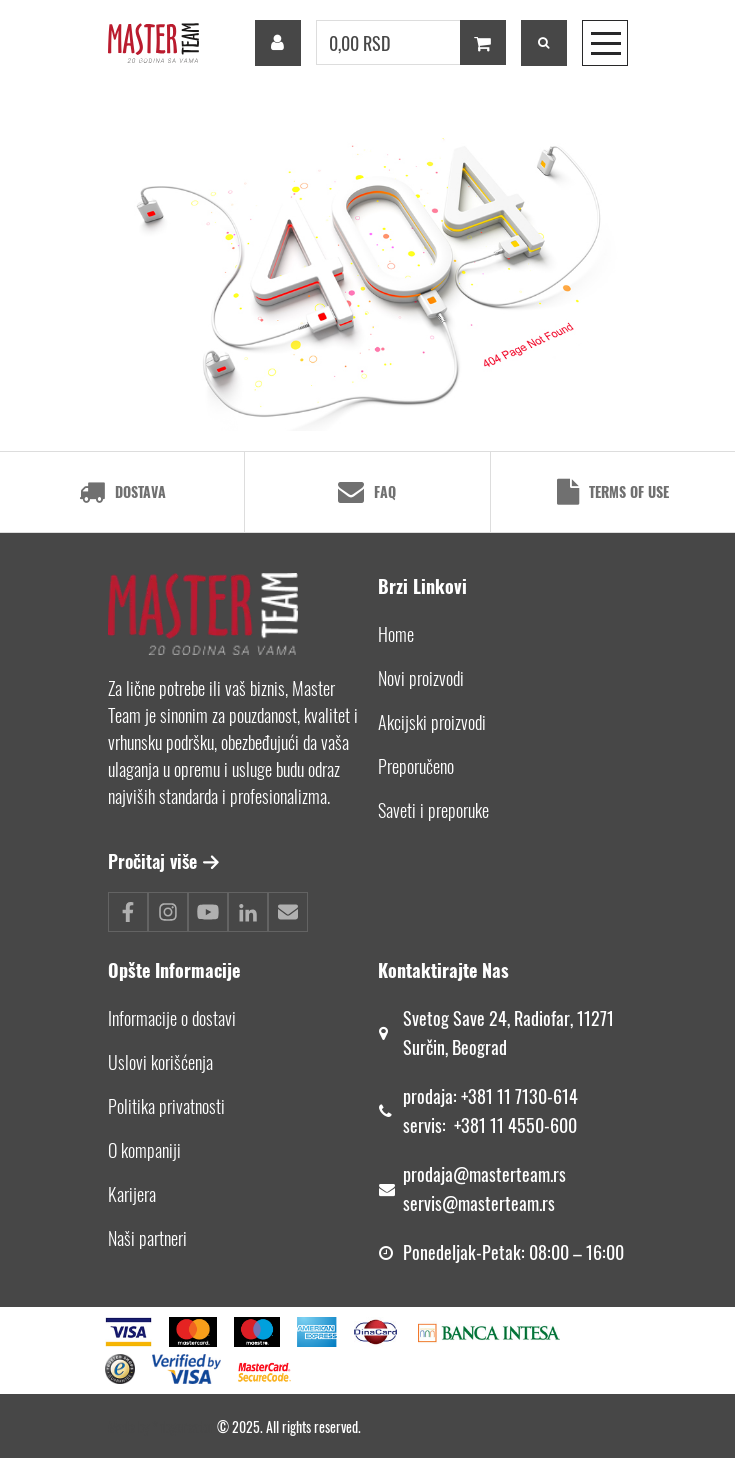  I want to click on Preporučeno, so click(416, 766).